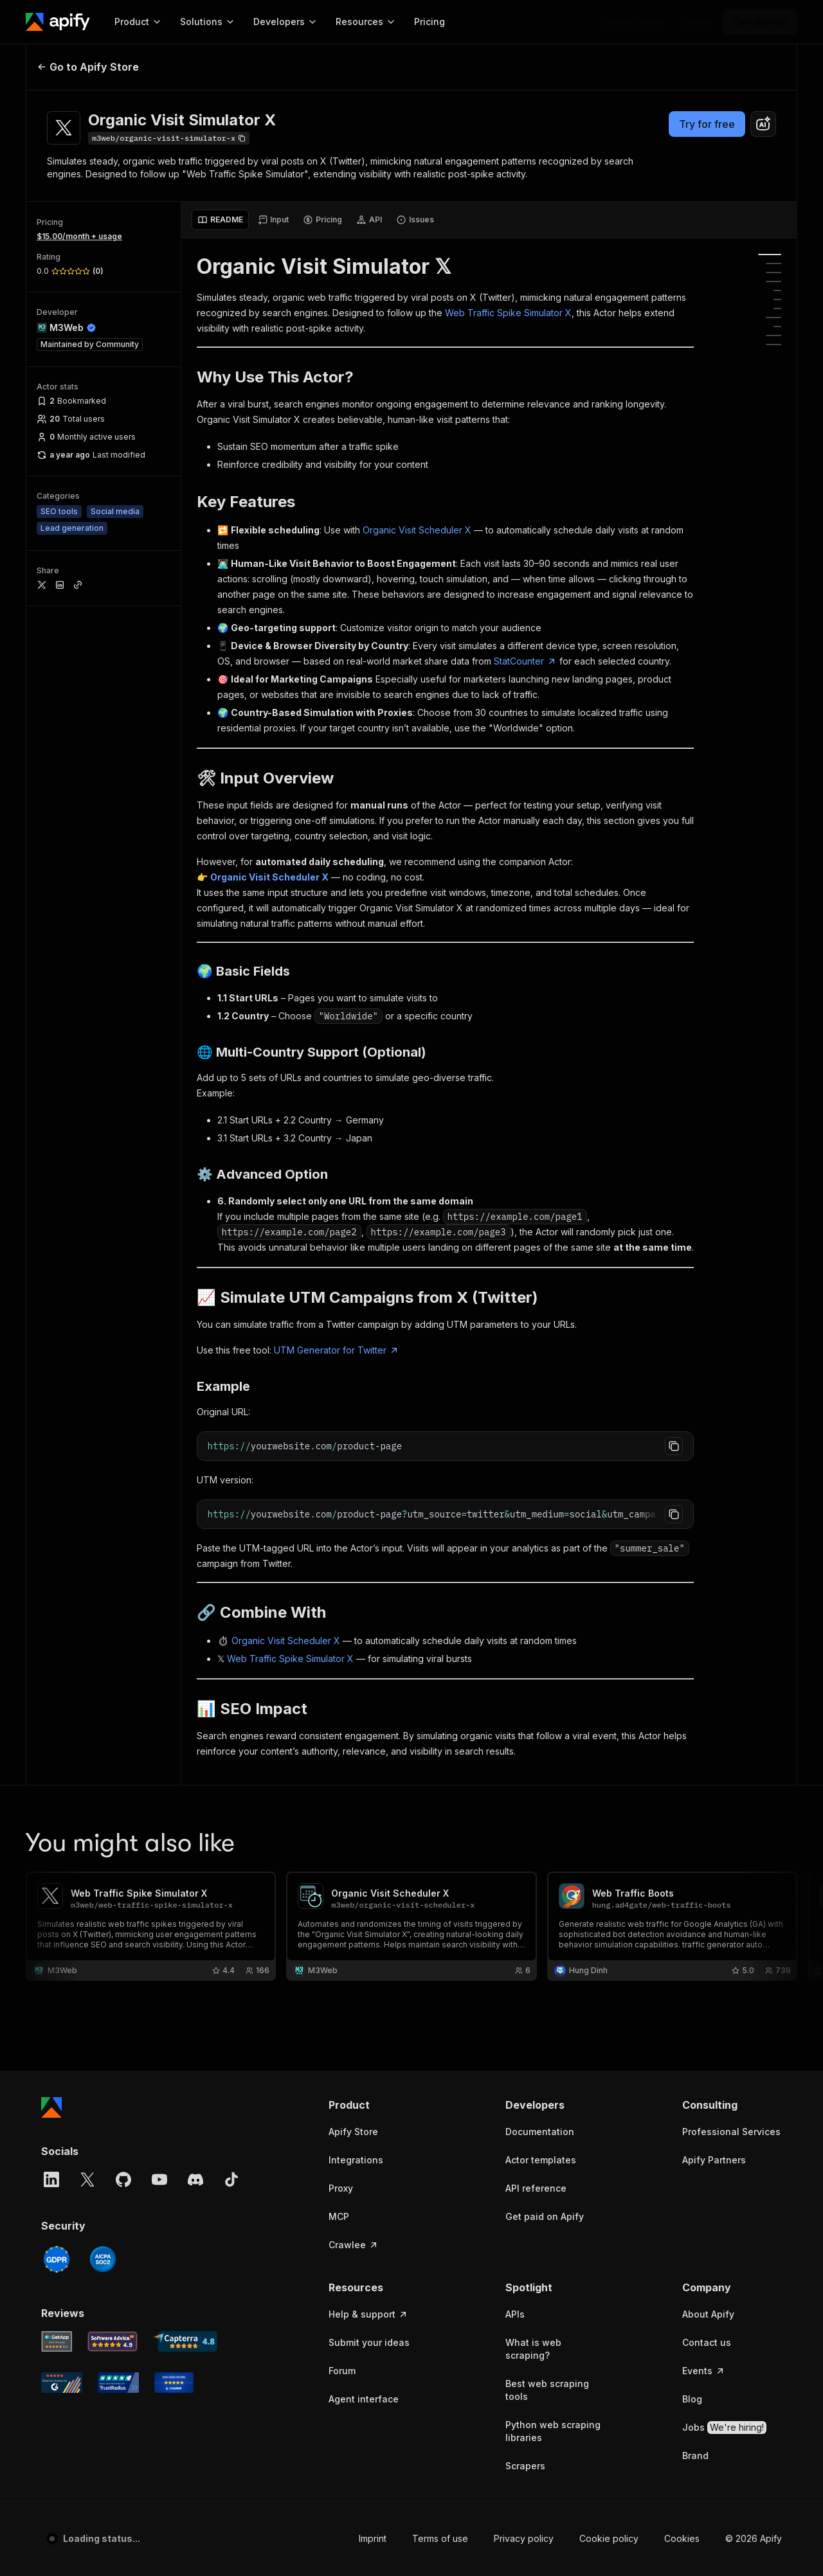 The height and width of the screenshot is (2576, 823). What do you see at coordinates (547, 2390) in the screenshot?
I see `Best web scraping tools` at bounding box center [547, 2390].